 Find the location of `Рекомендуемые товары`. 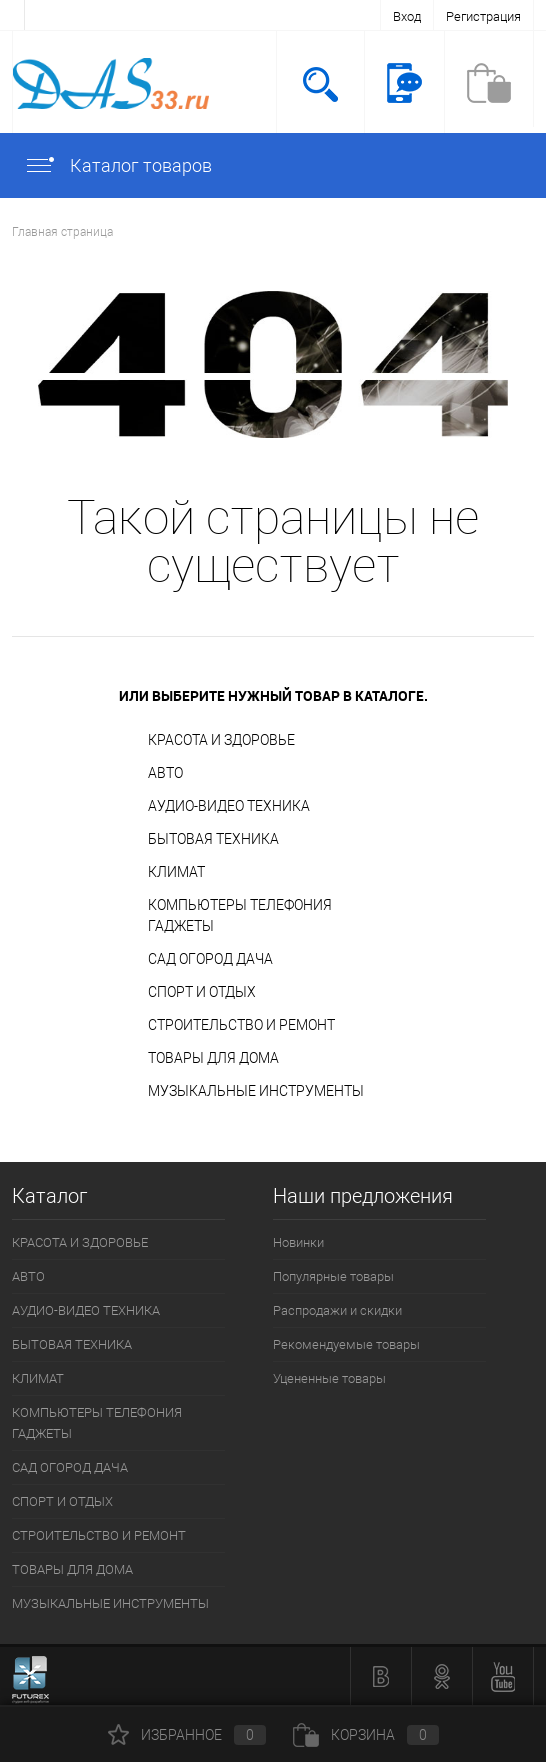

Рекомендуемые товары is located at coordinates (346, 1344).